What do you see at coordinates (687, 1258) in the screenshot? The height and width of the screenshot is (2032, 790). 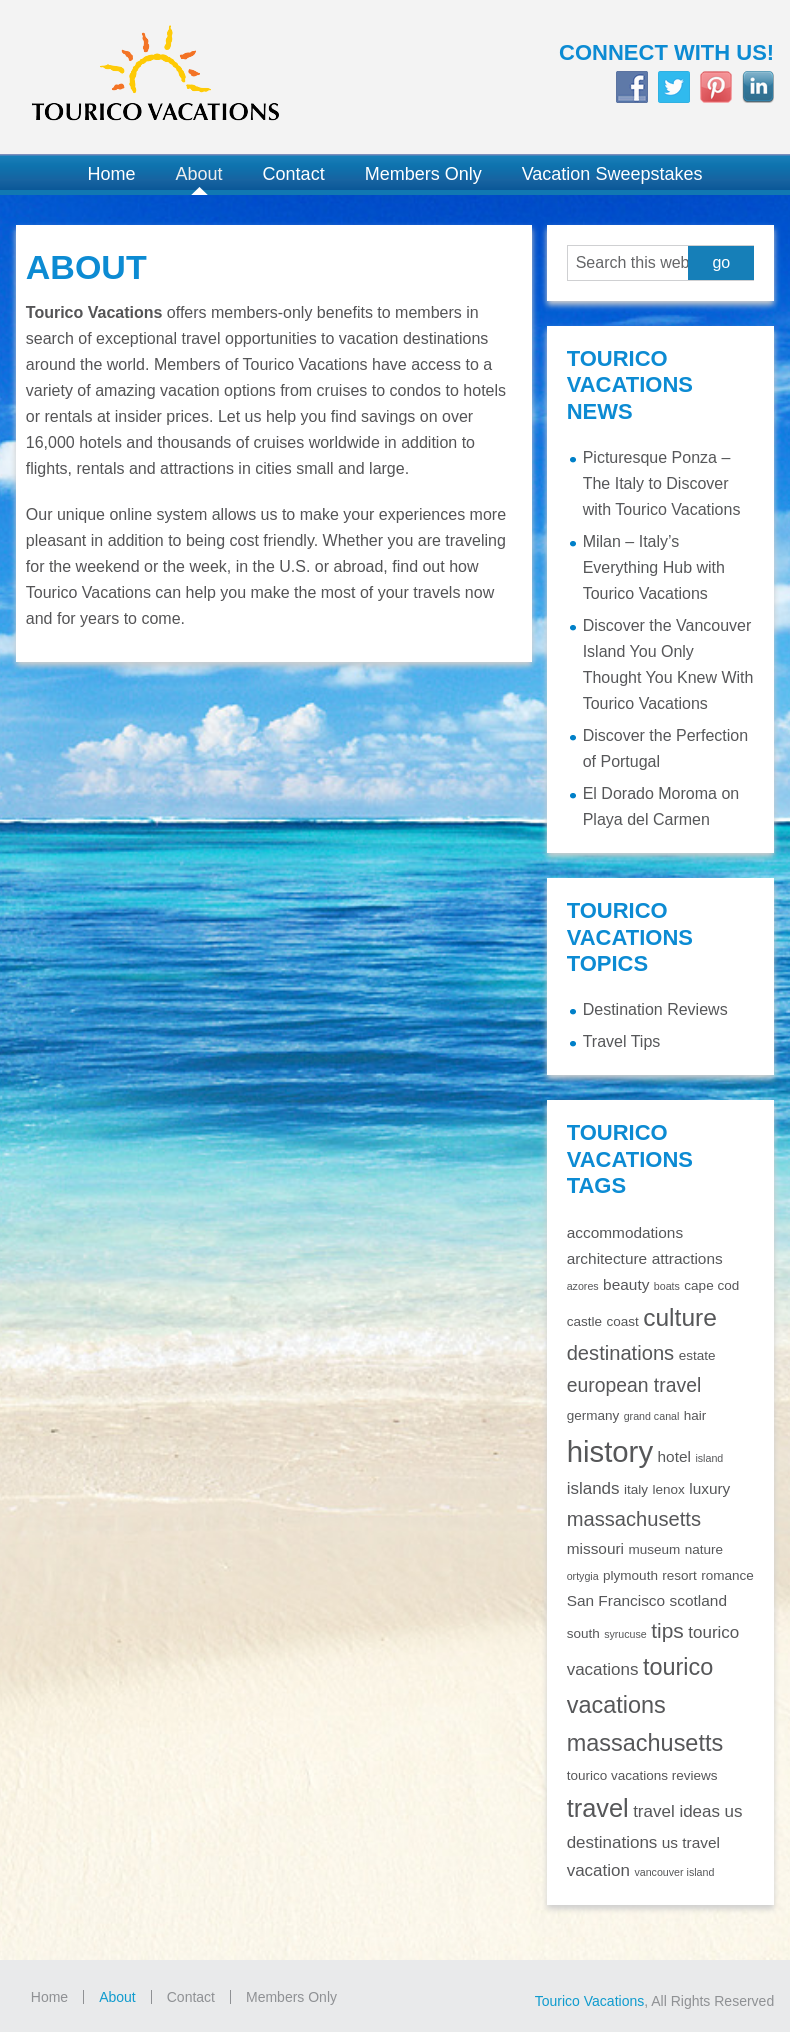 I see `attractions [attractions (3 items)]` at bounding box center [687, 1258].